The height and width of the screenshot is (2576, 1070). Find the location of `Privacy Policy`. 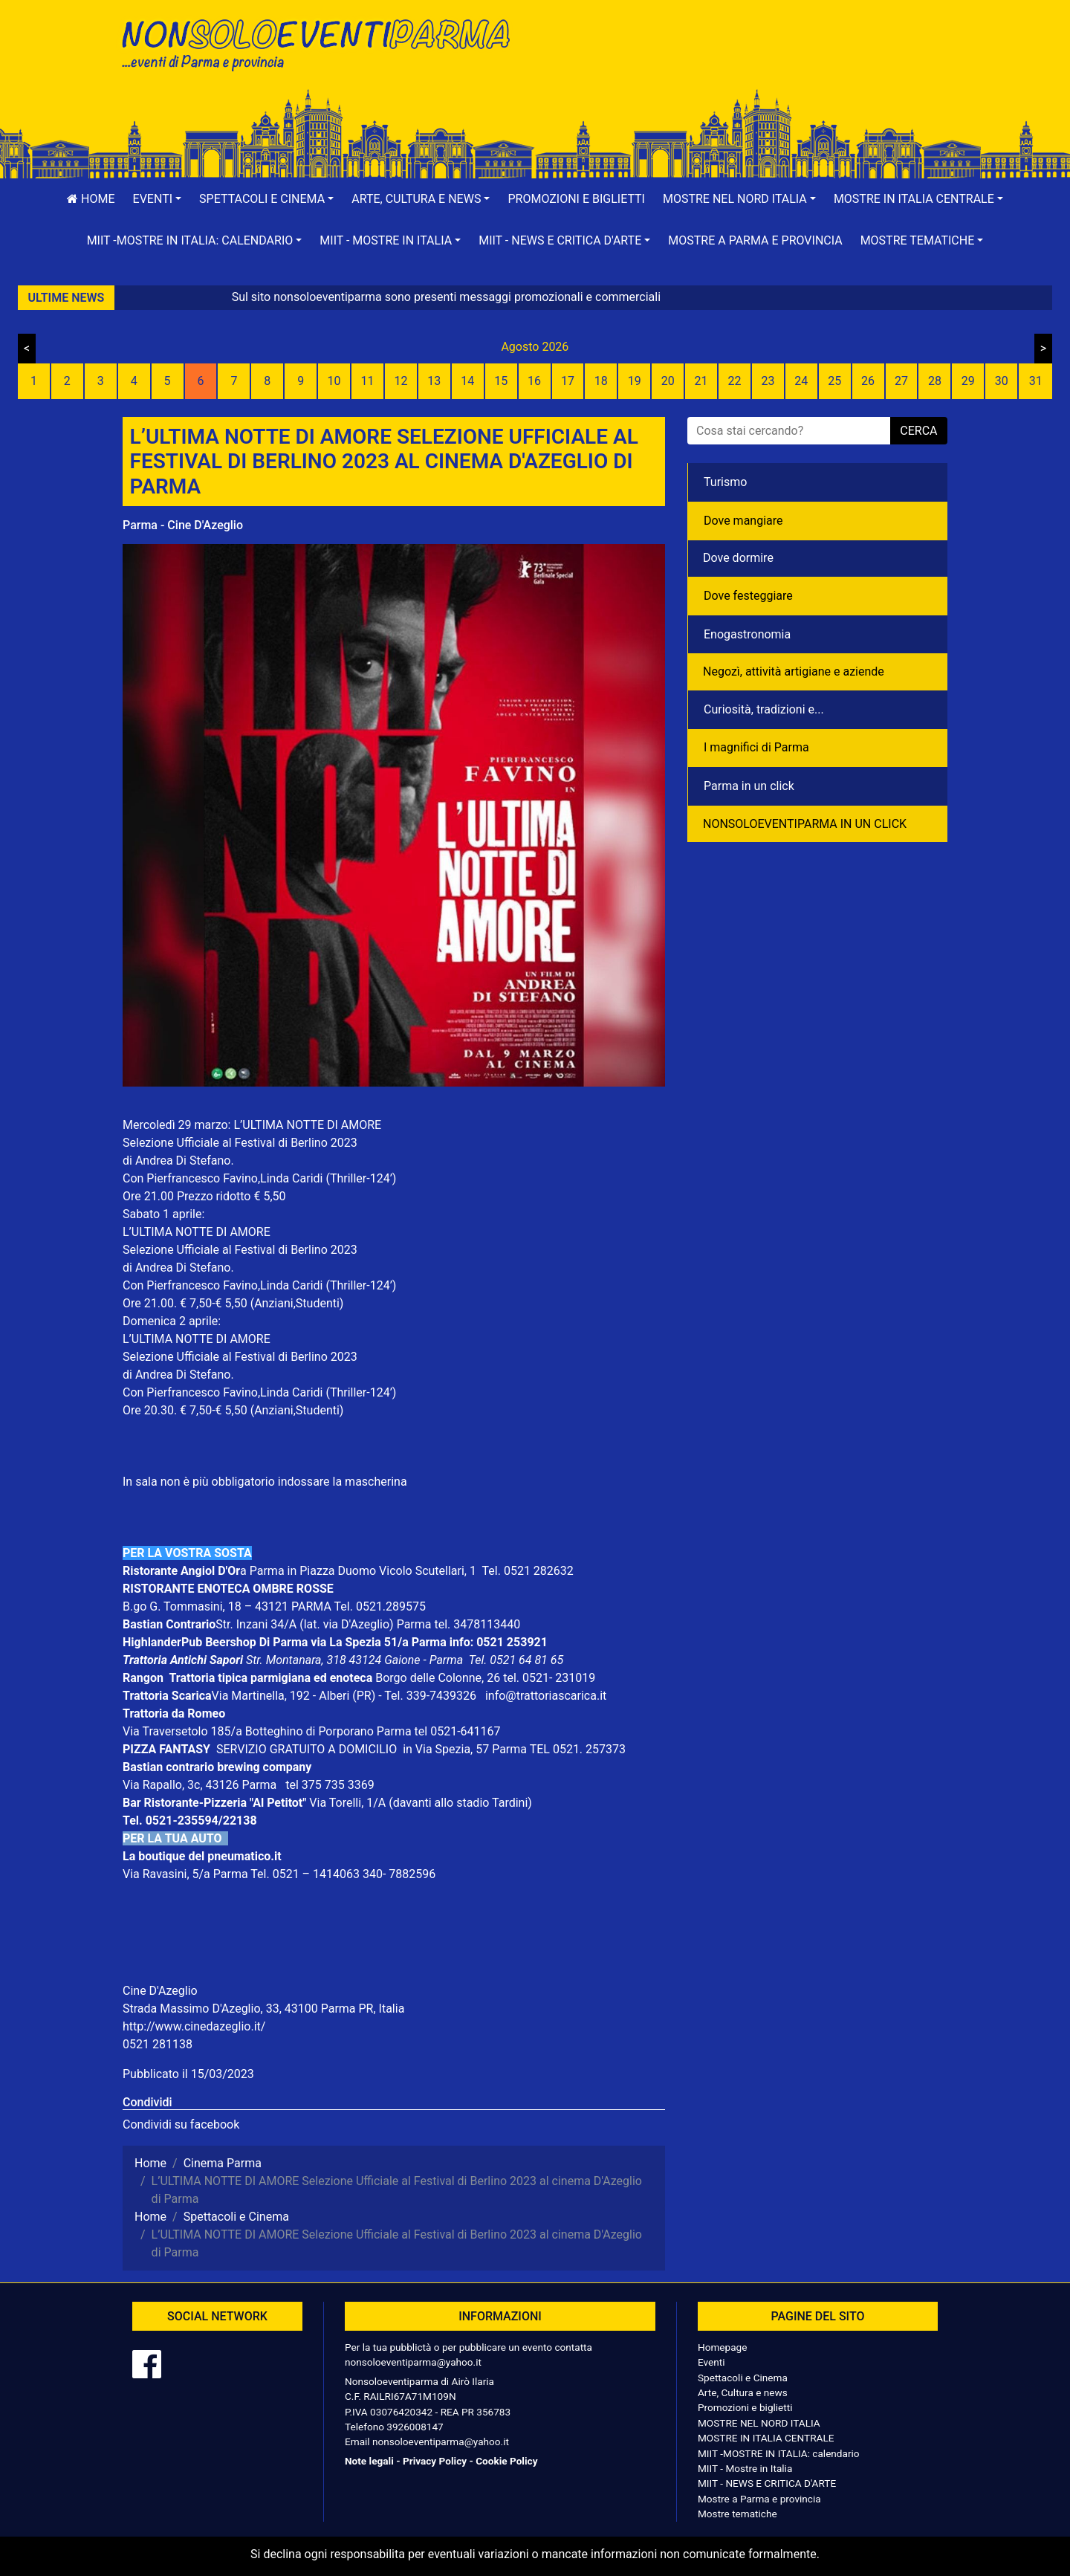

Privacy Policy is located at coordinates (435, 2461).